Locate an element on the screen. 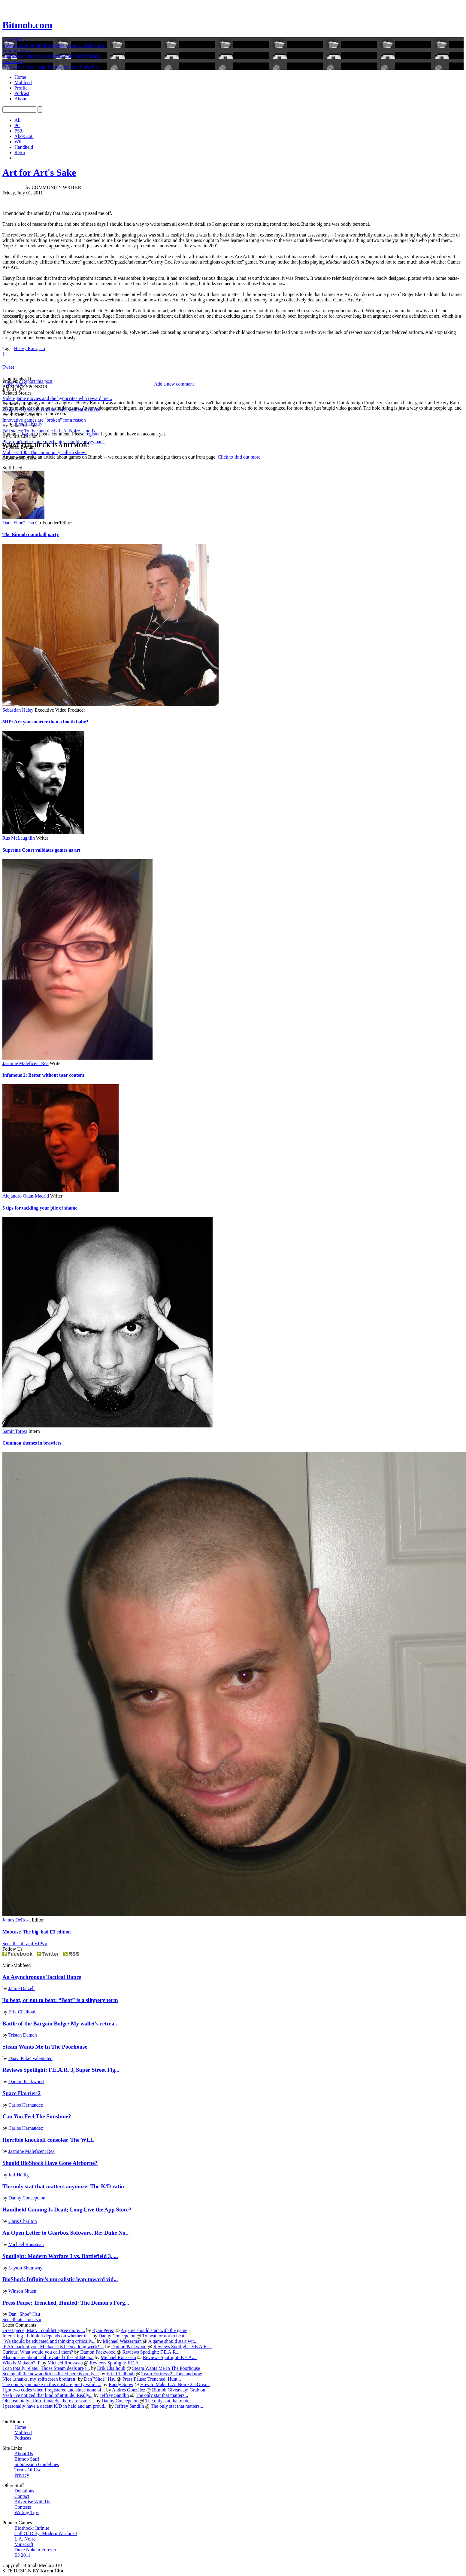 Image resolution: width=466 pixels, height=2576 pixels. To beat, or not to beat:... is located at coordinates (165, 2335).